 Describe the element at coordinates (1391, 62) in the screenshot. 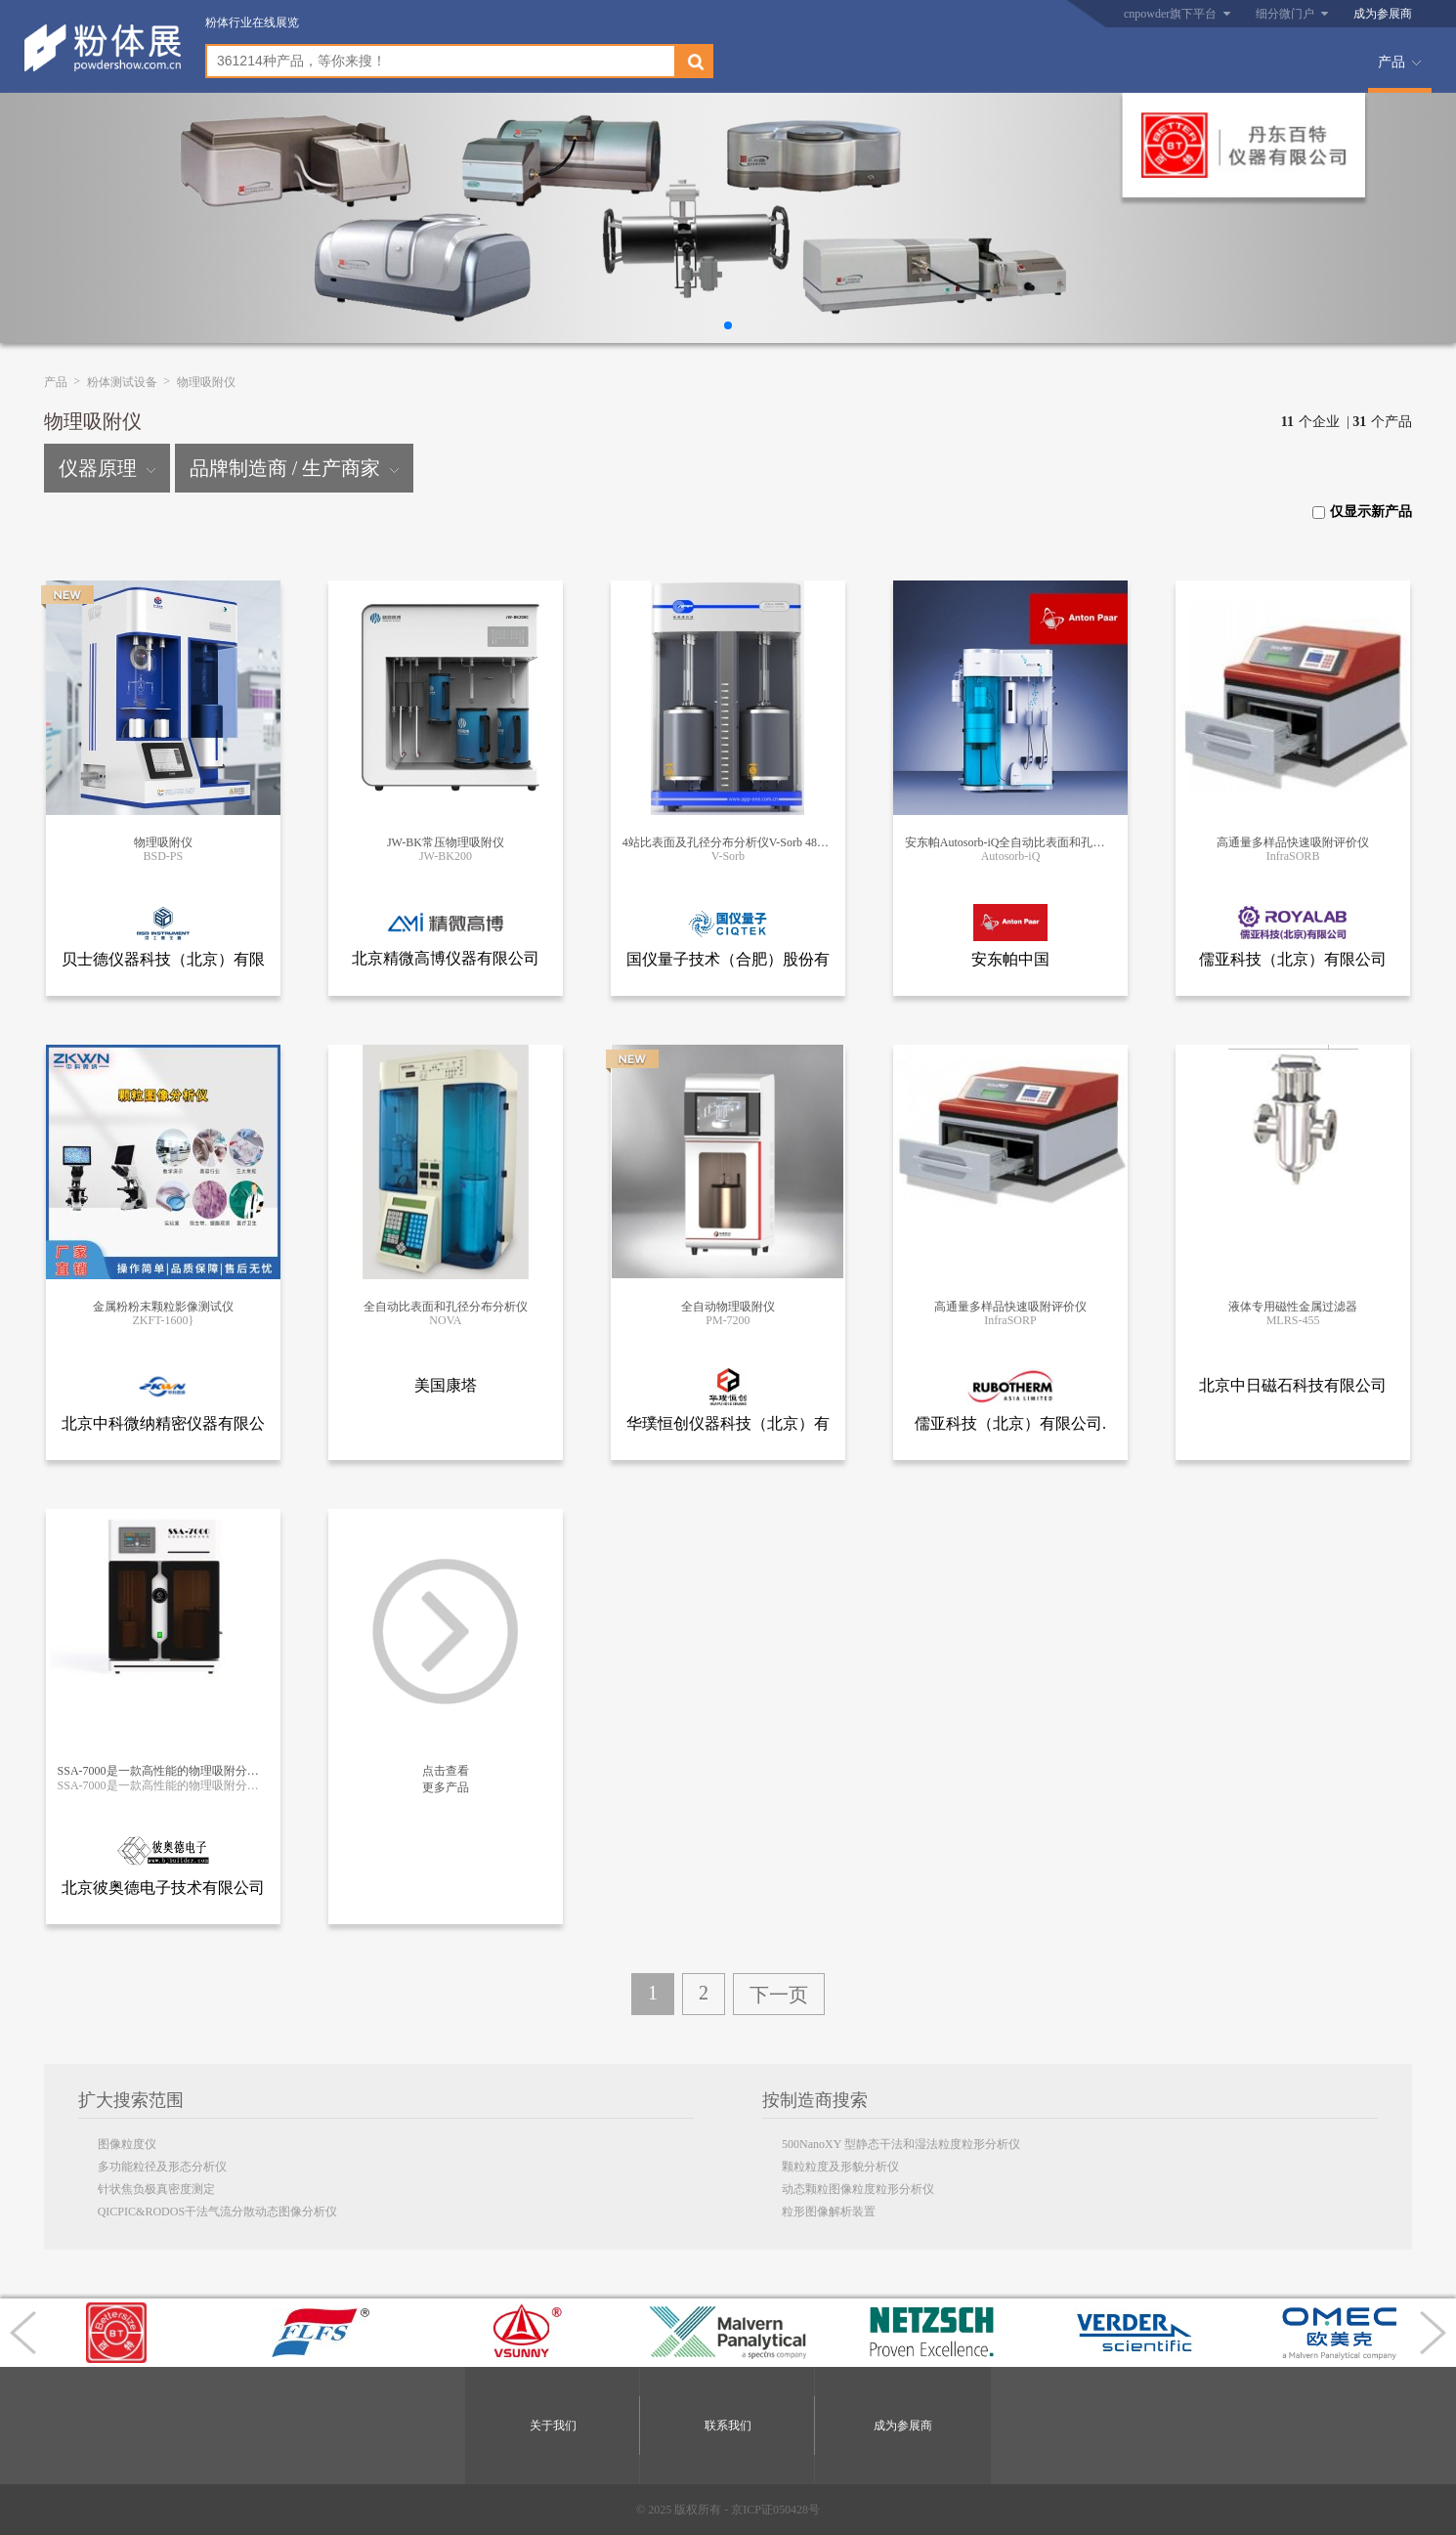

I see `产品` at that location.